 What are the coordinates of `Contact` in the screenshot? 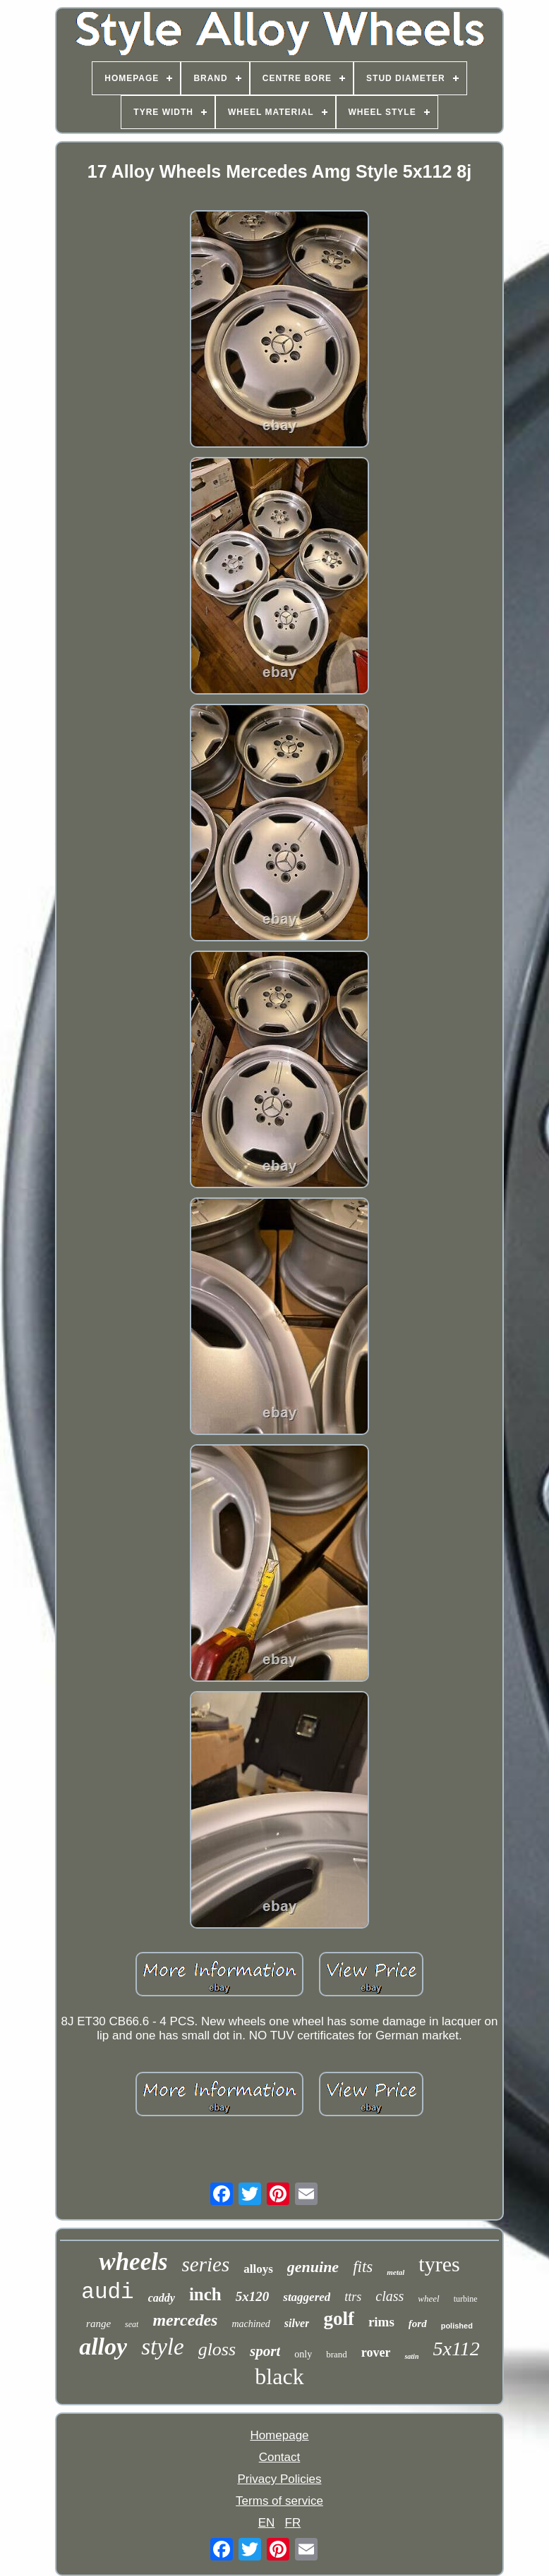 It's located at (280, 2457).